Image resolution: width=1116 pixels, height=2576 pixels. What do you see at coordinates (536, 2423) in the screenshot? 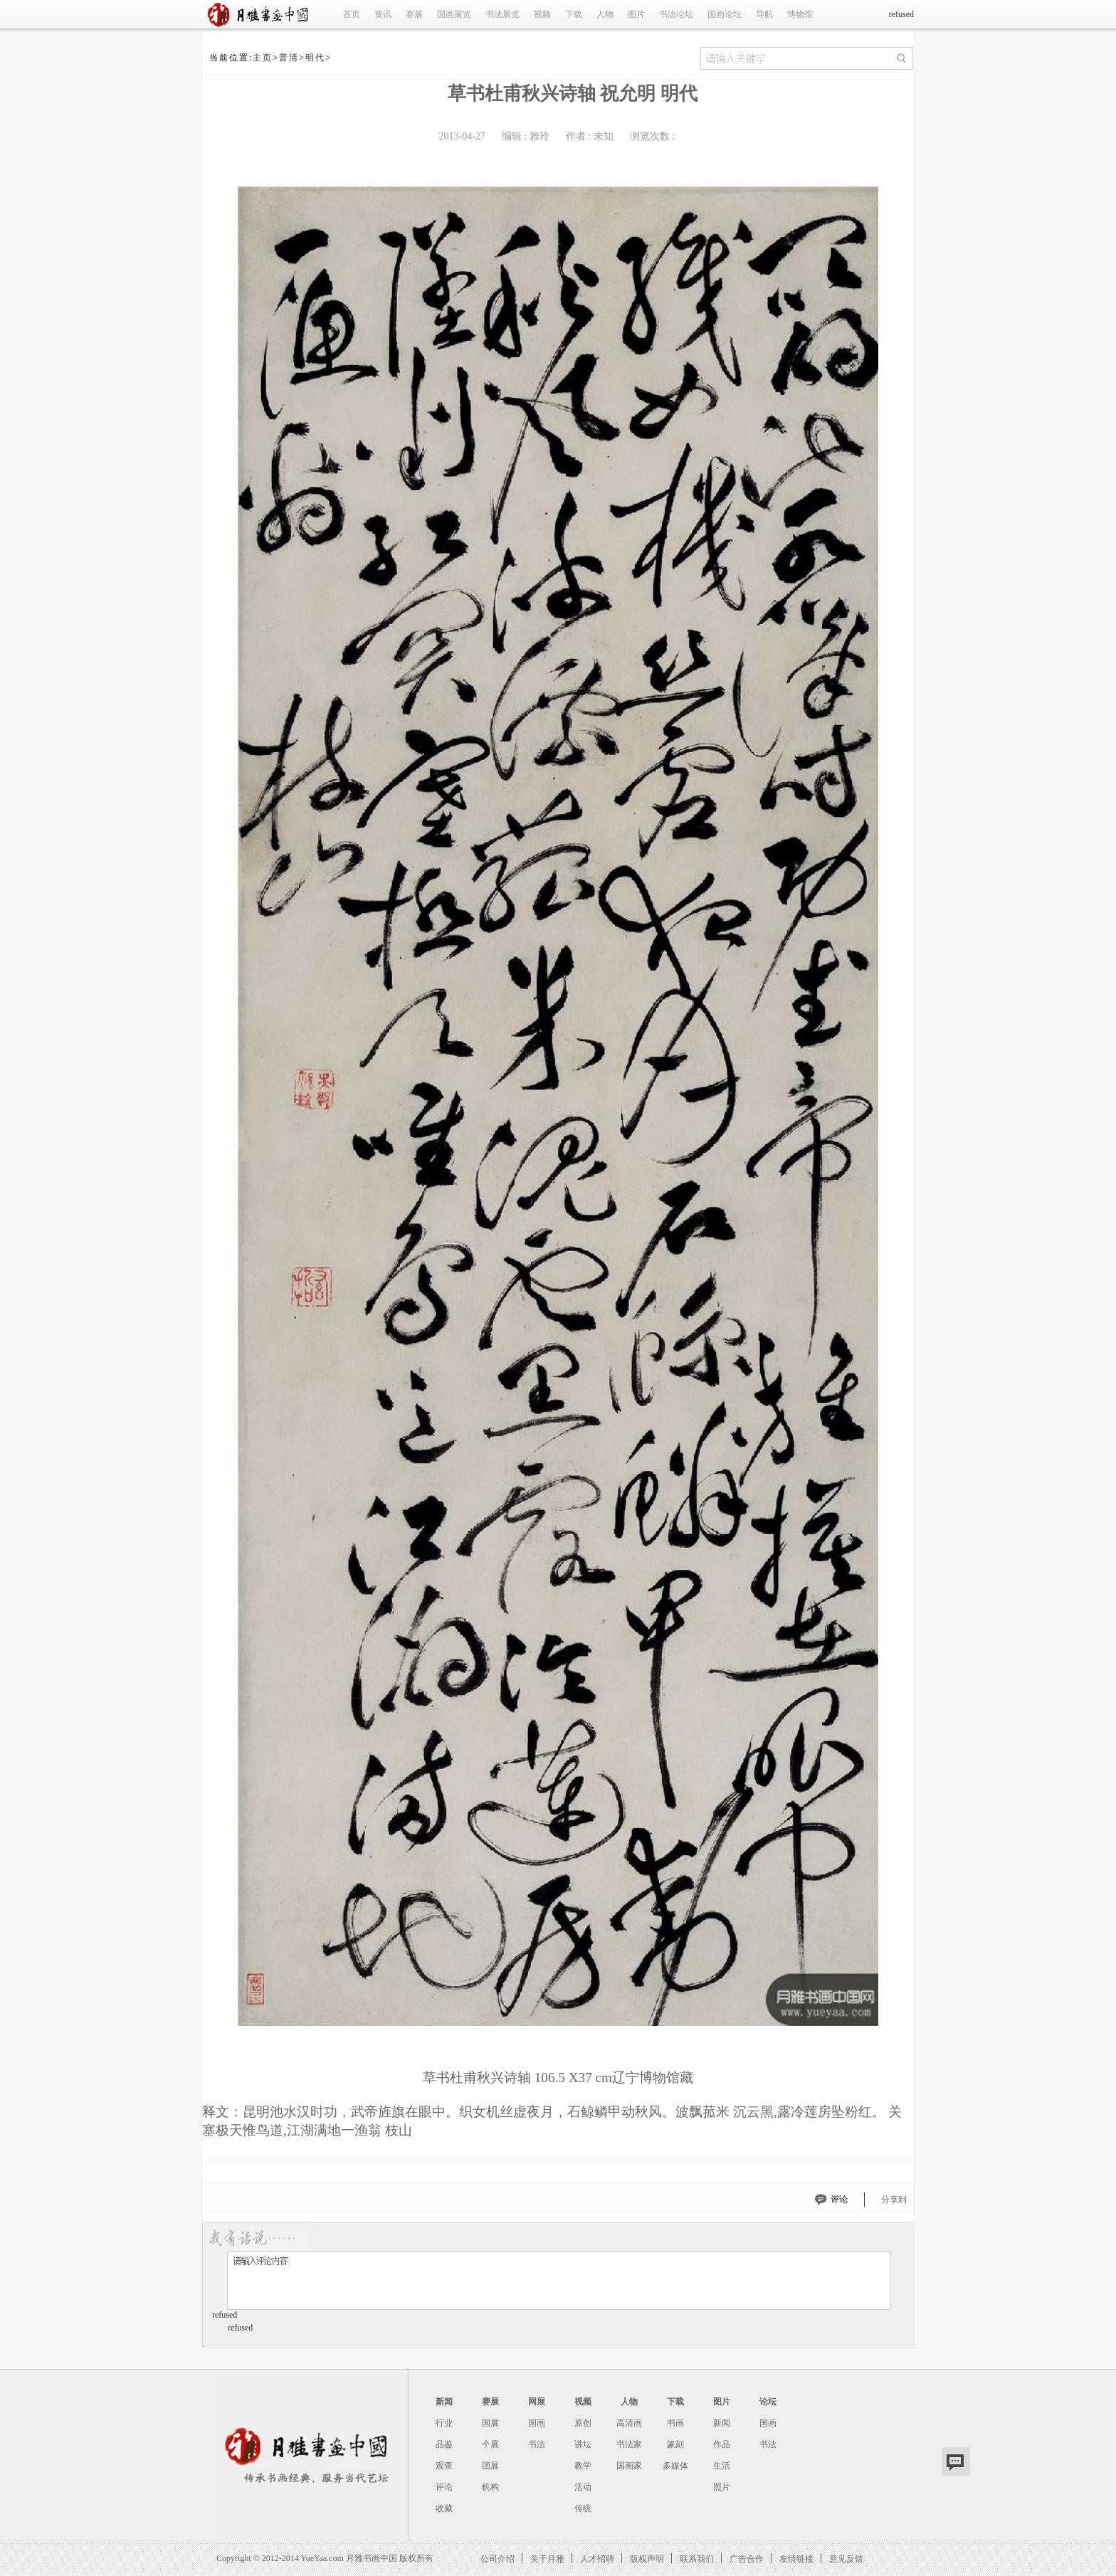
I see `国画` at bounding box center [536, 2423].